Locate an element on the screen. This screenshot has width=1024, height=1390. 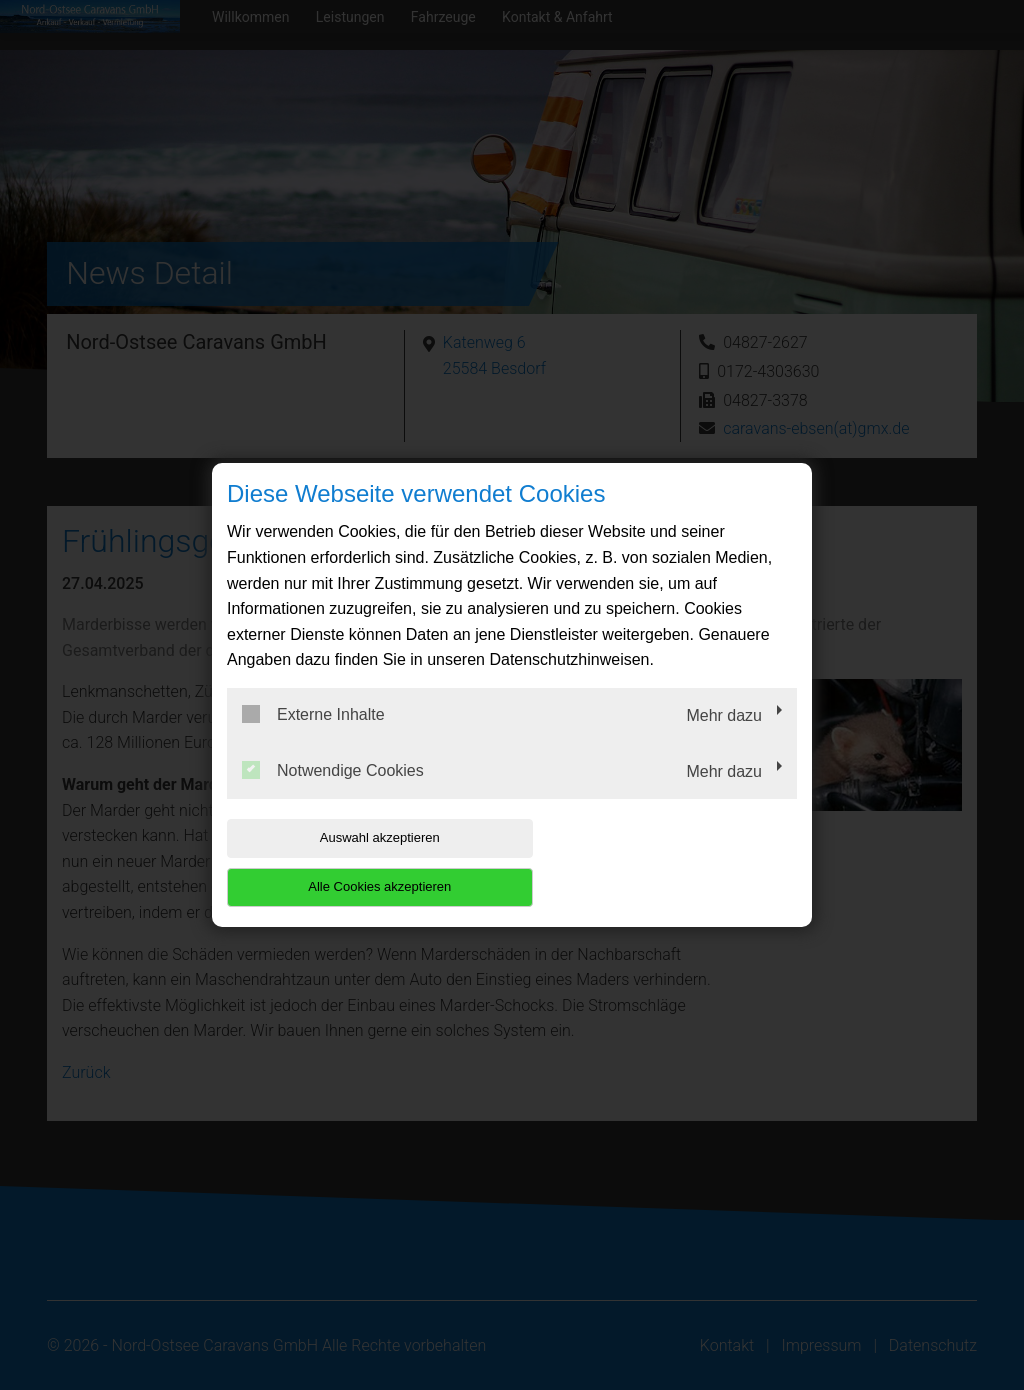
Notwendige Cookies is located at coordinates (333, 794).